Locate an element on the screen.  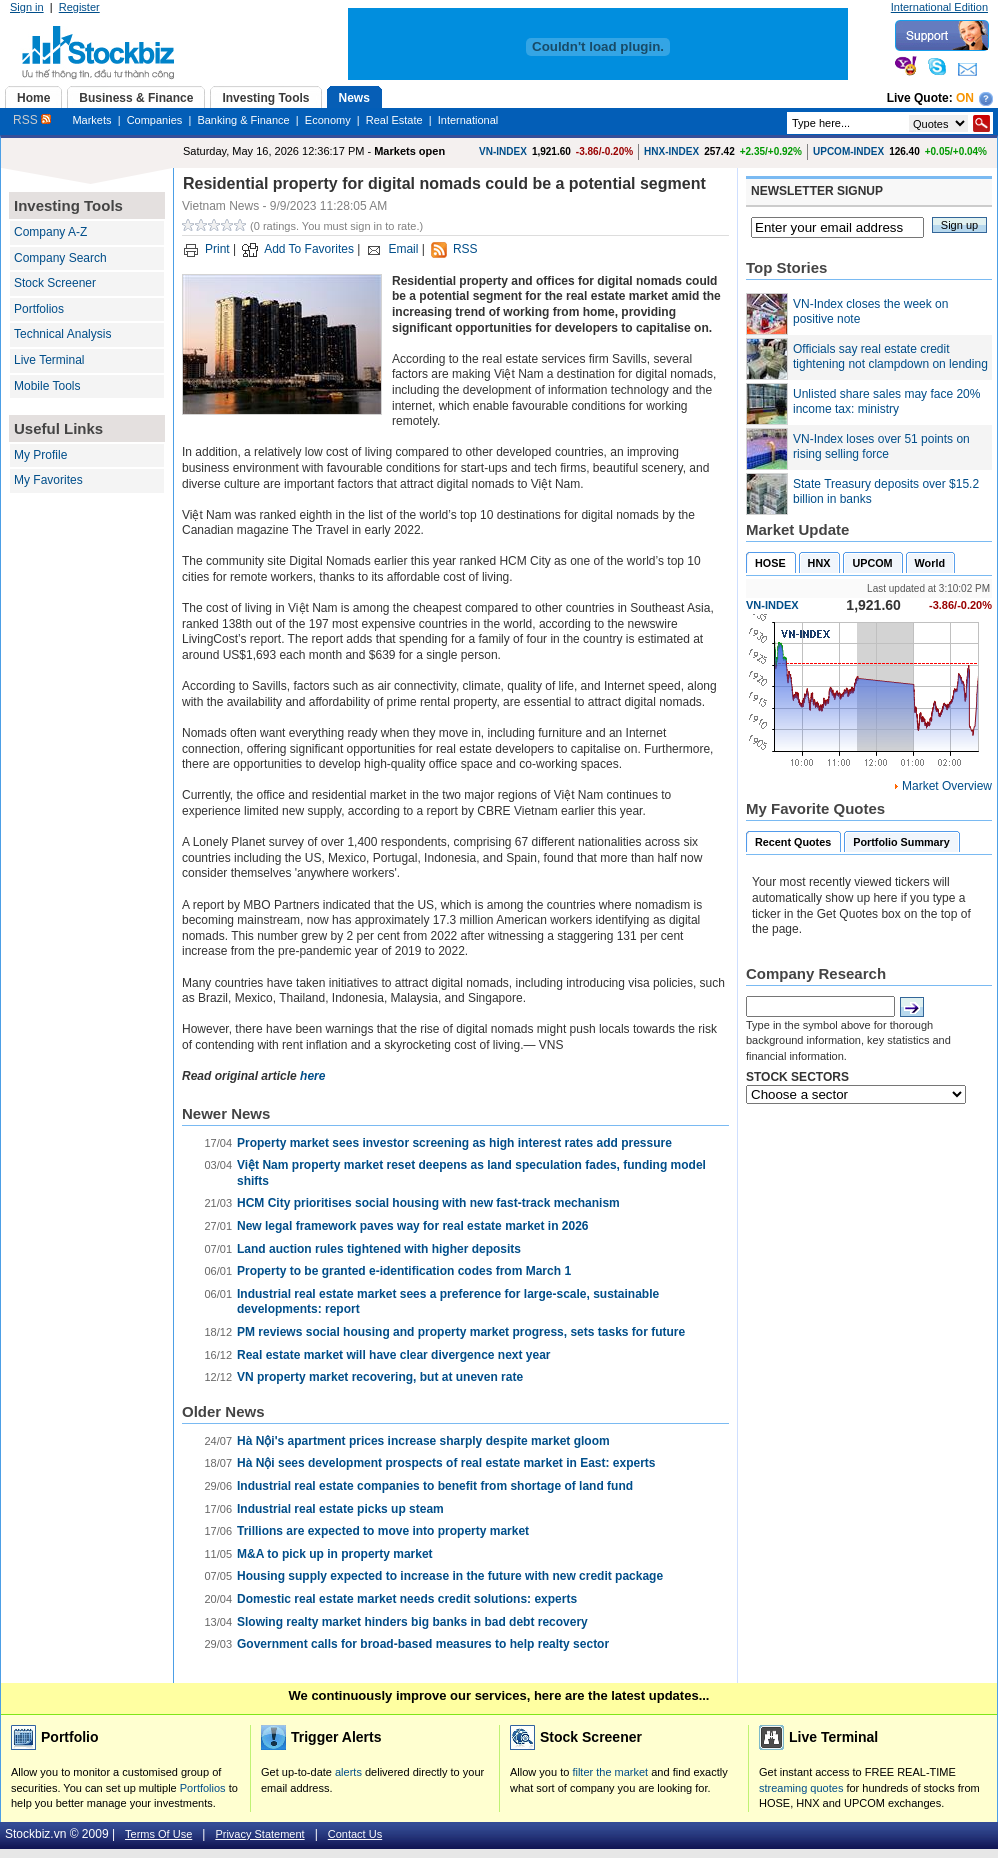
Portfolios is located at coordinates (39, 309).